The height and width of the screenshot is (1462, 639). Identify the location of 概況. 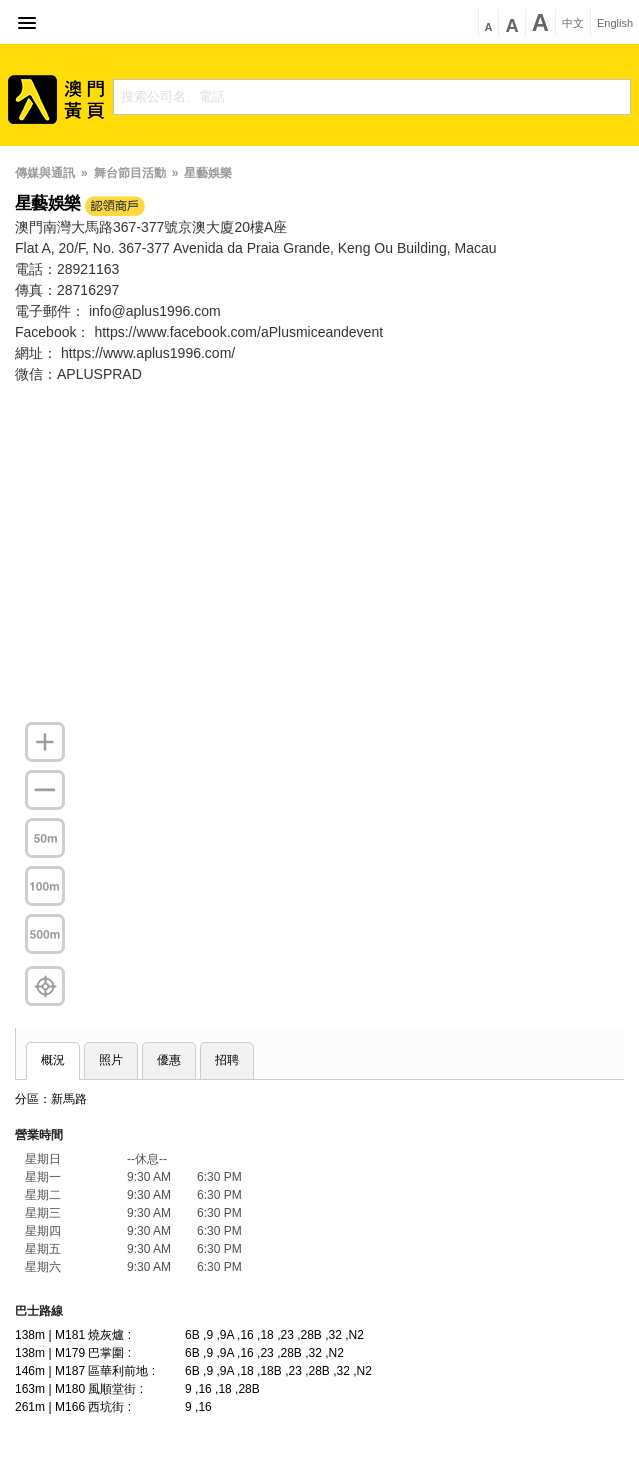
(53, 1060).